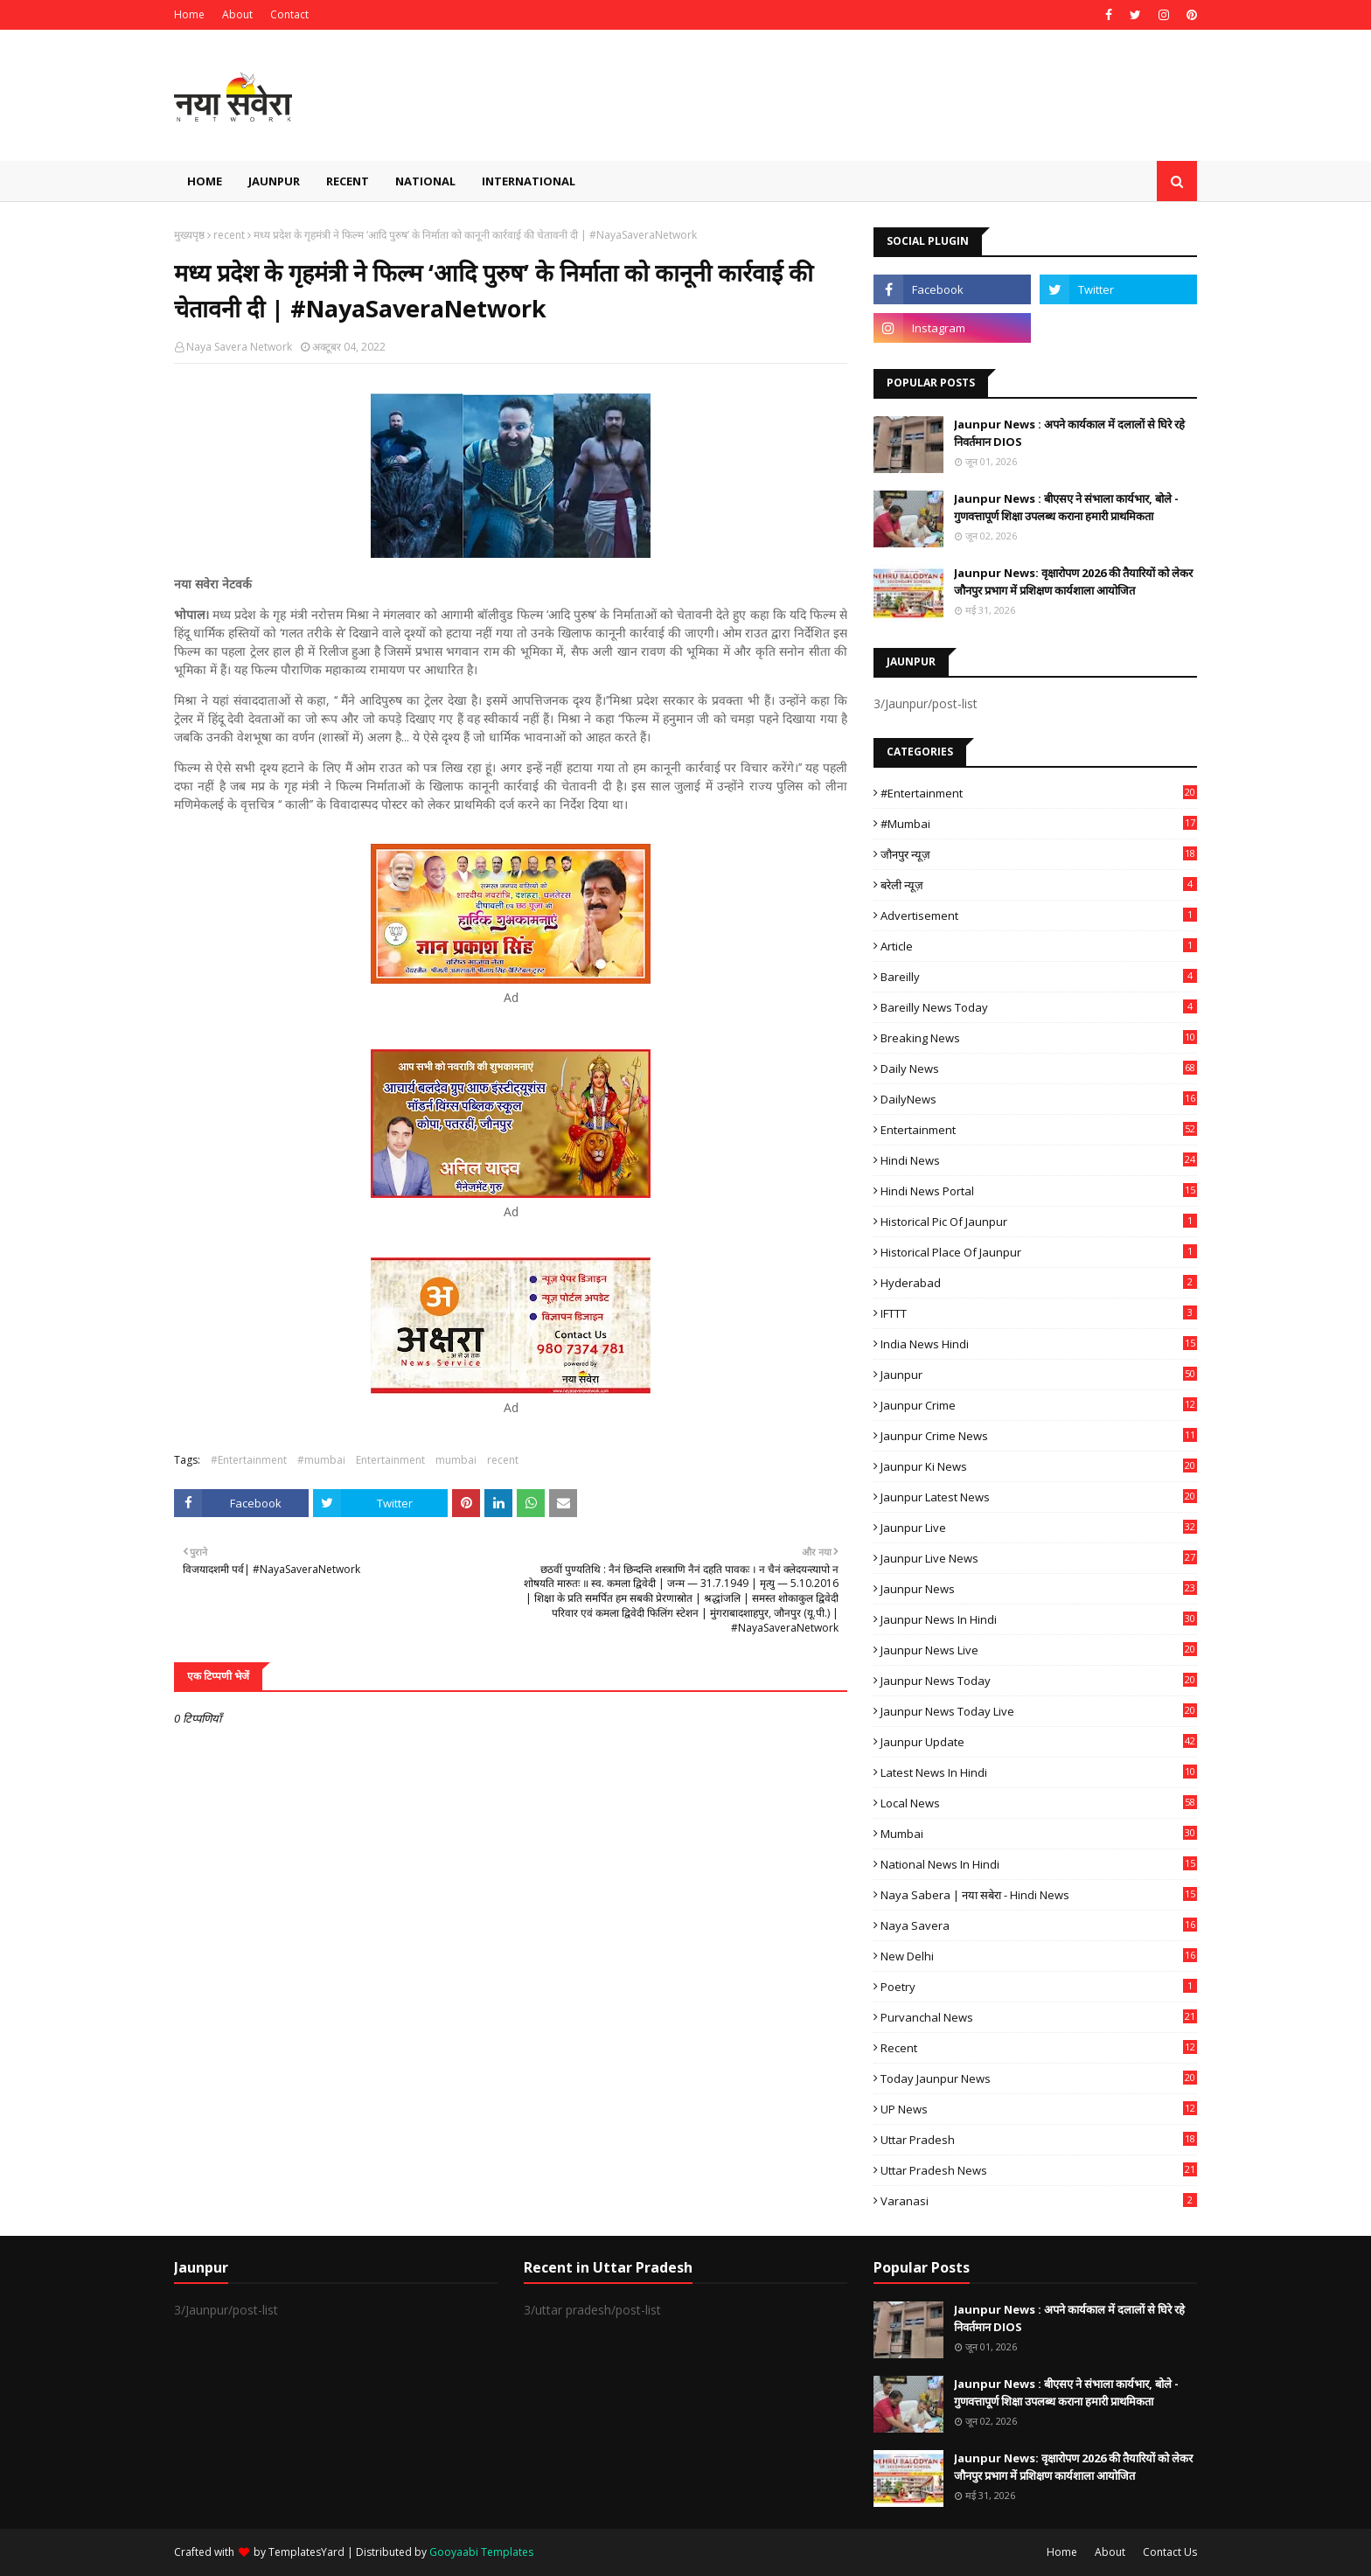 The width and height of the screenshot is (1371, 2576). What do you see at coordinates (1073, 581) in the screenshot?
I see `Jaunpur News: वृक्षारोपण 2026 की तैयारियों को लेकर जौनपुर प्रभाग में प्रशिक्षण कार्यशाला आयोजित` at bounding box center [1073, 581].